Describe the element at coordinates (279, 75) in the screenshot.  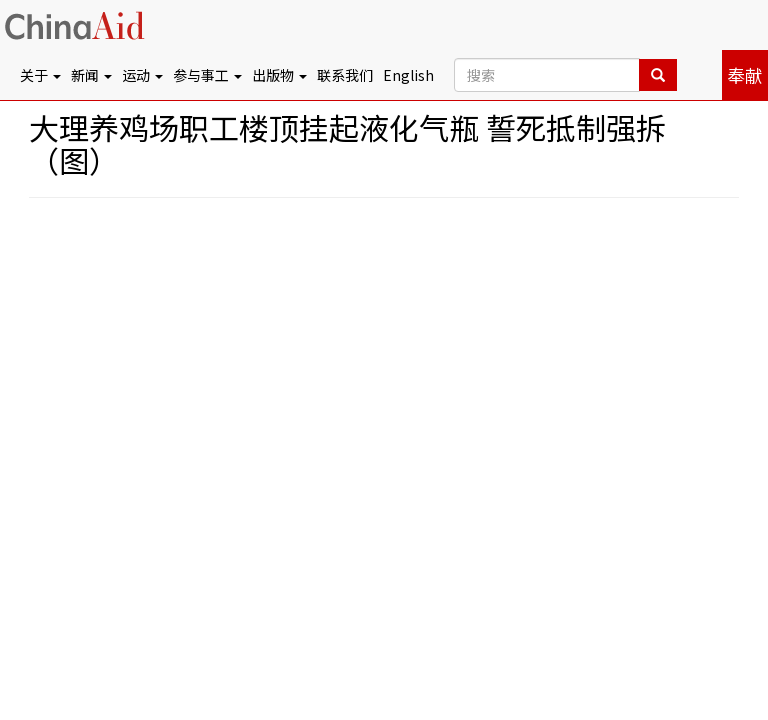
I see `出版物 [button]` at that location.